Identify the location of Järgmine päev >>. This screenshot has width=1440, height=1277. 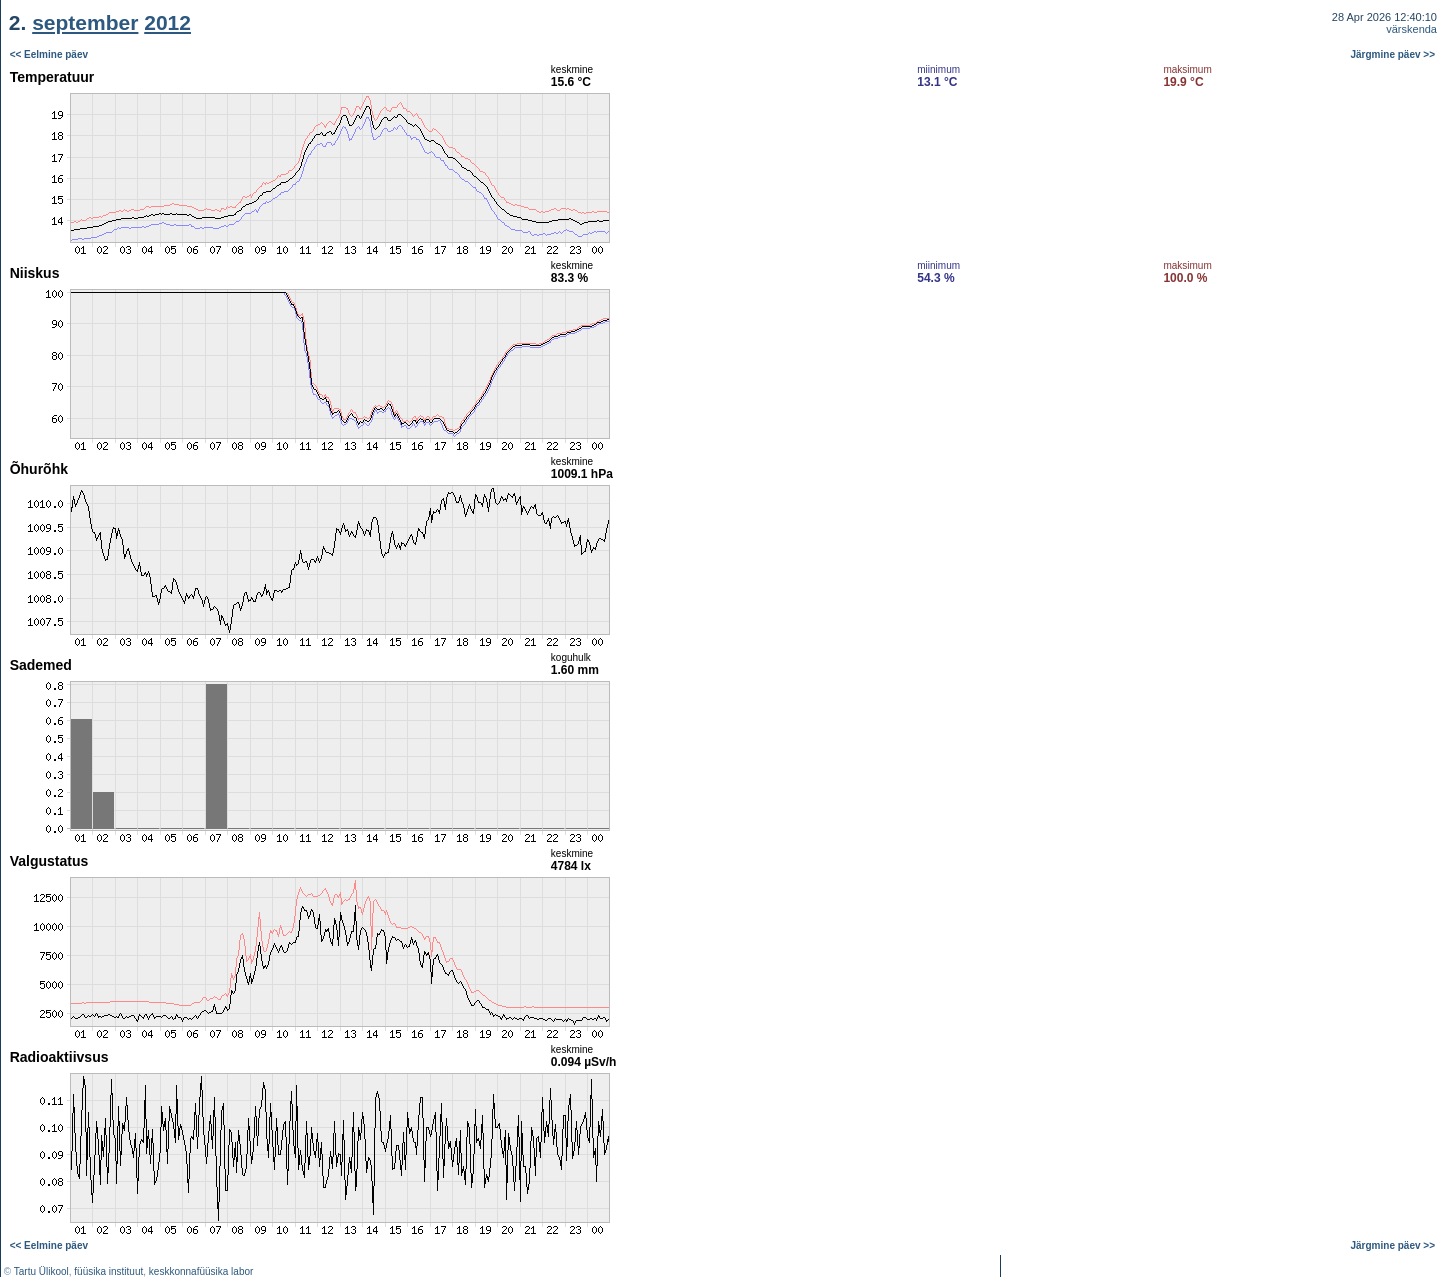
(1393, 54).